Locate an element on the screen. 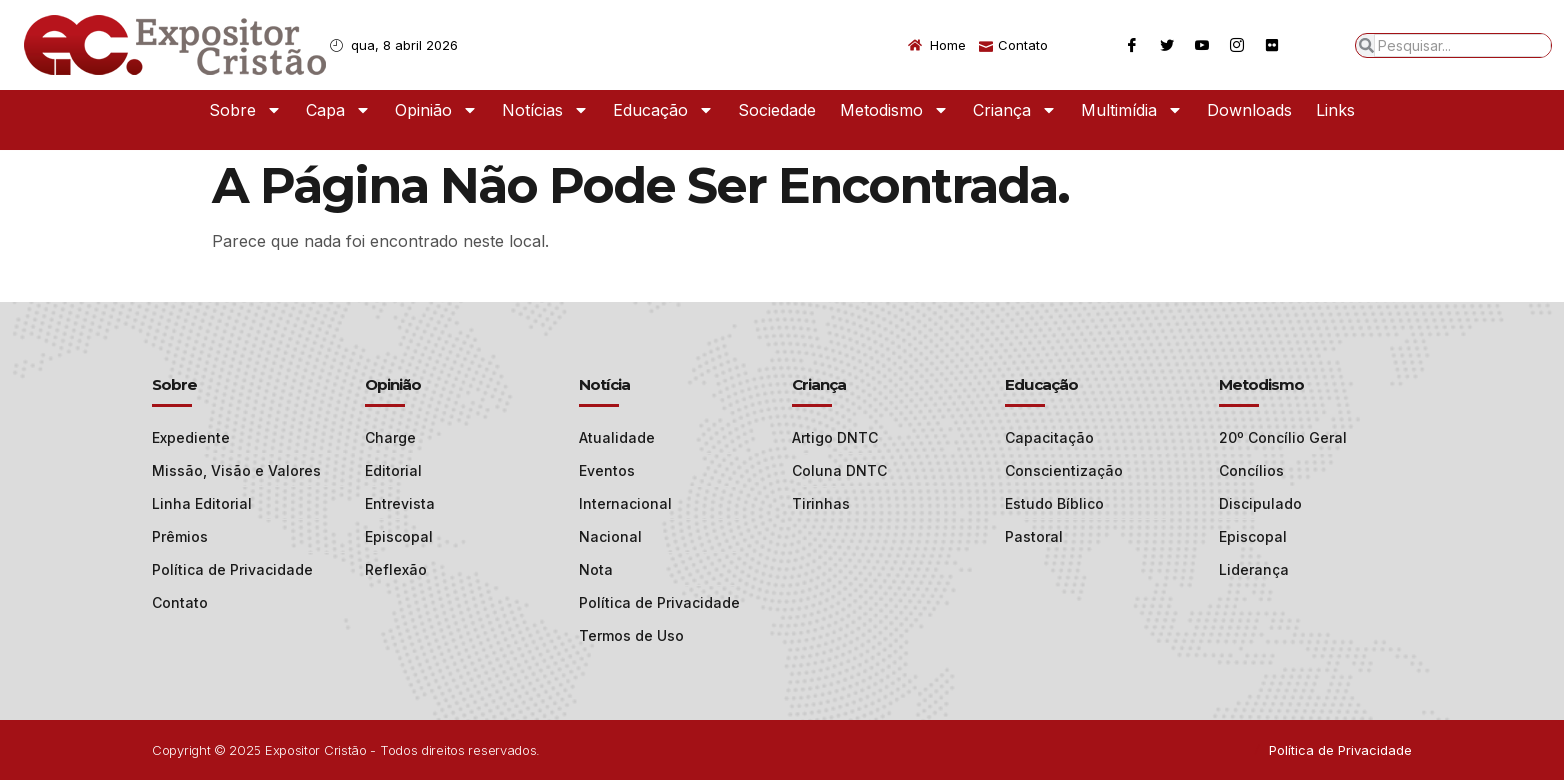  Criança is located at coordinates (1015, 110).